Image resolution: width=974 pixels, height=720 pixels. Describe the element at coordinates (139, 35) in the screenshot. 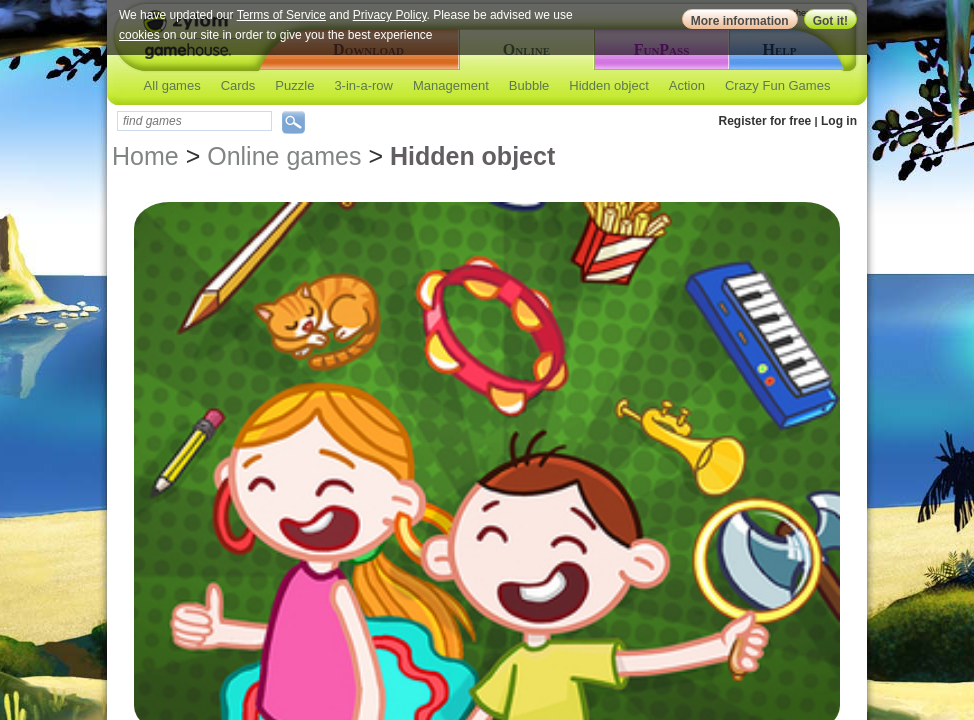

I see `cookies` at that location.